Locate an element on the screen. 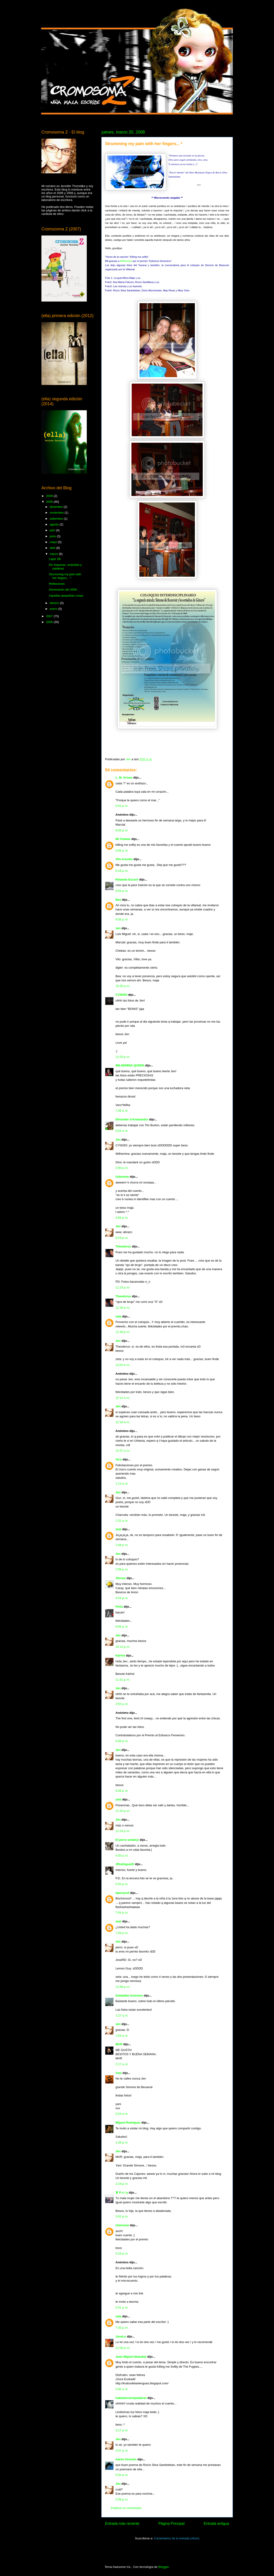 The width and height of the screenshot is (274, 2576). Vico is located at coordinates (118, 1459).